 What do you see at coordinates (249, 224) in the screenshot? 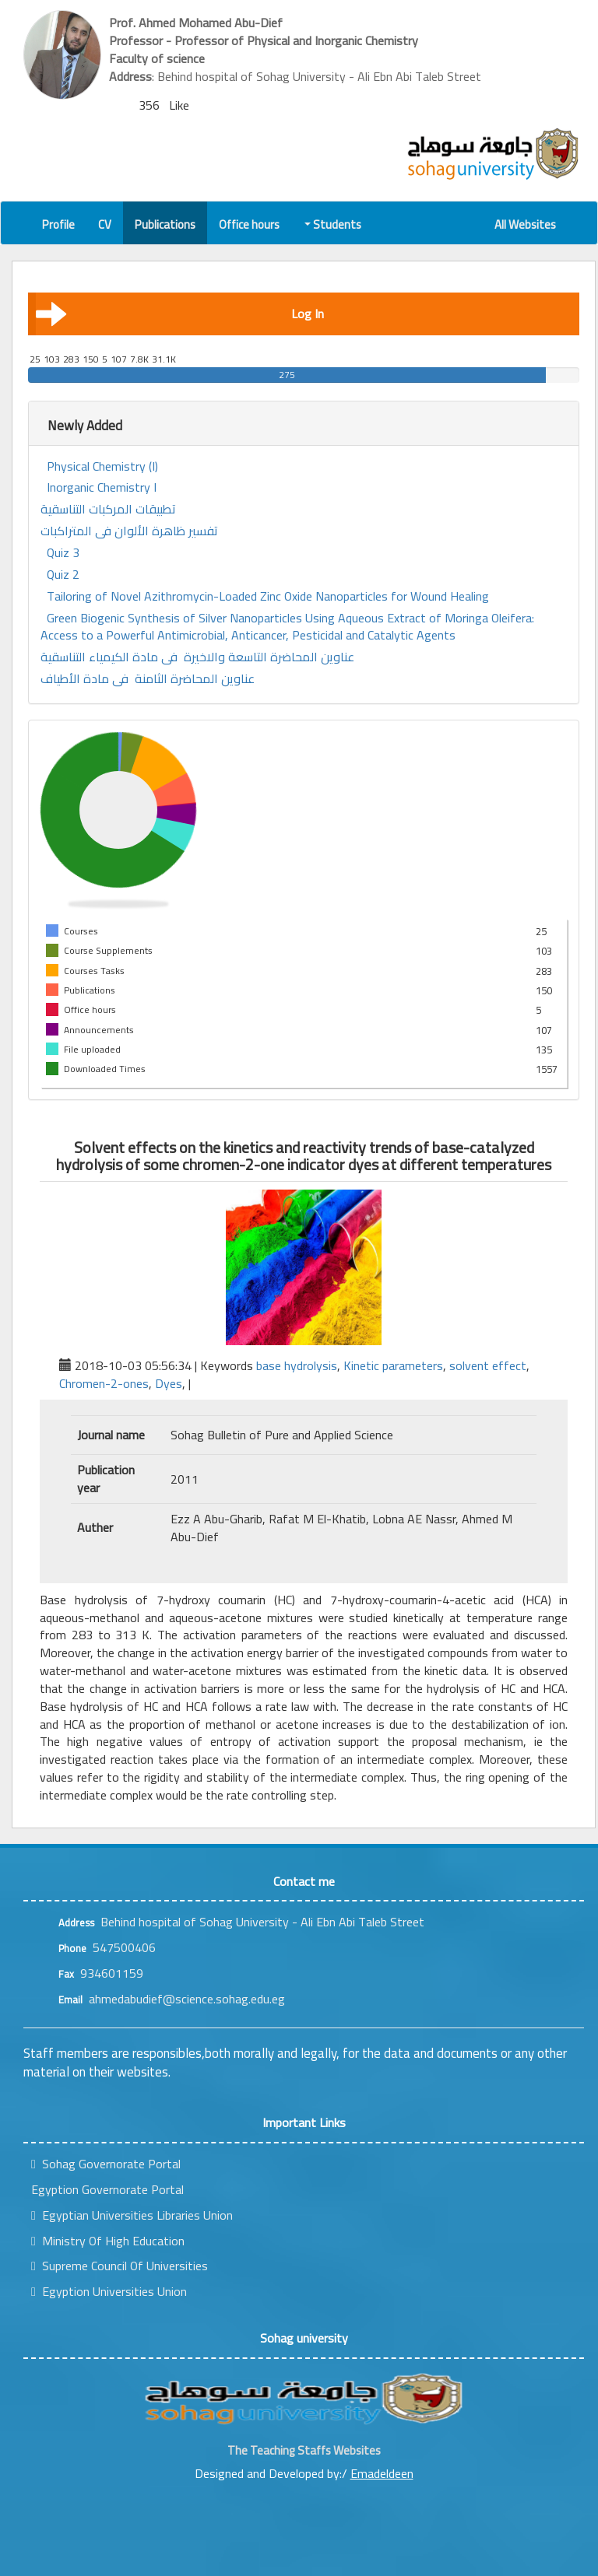
I see `Office hours` at bounding box center [249, 224].